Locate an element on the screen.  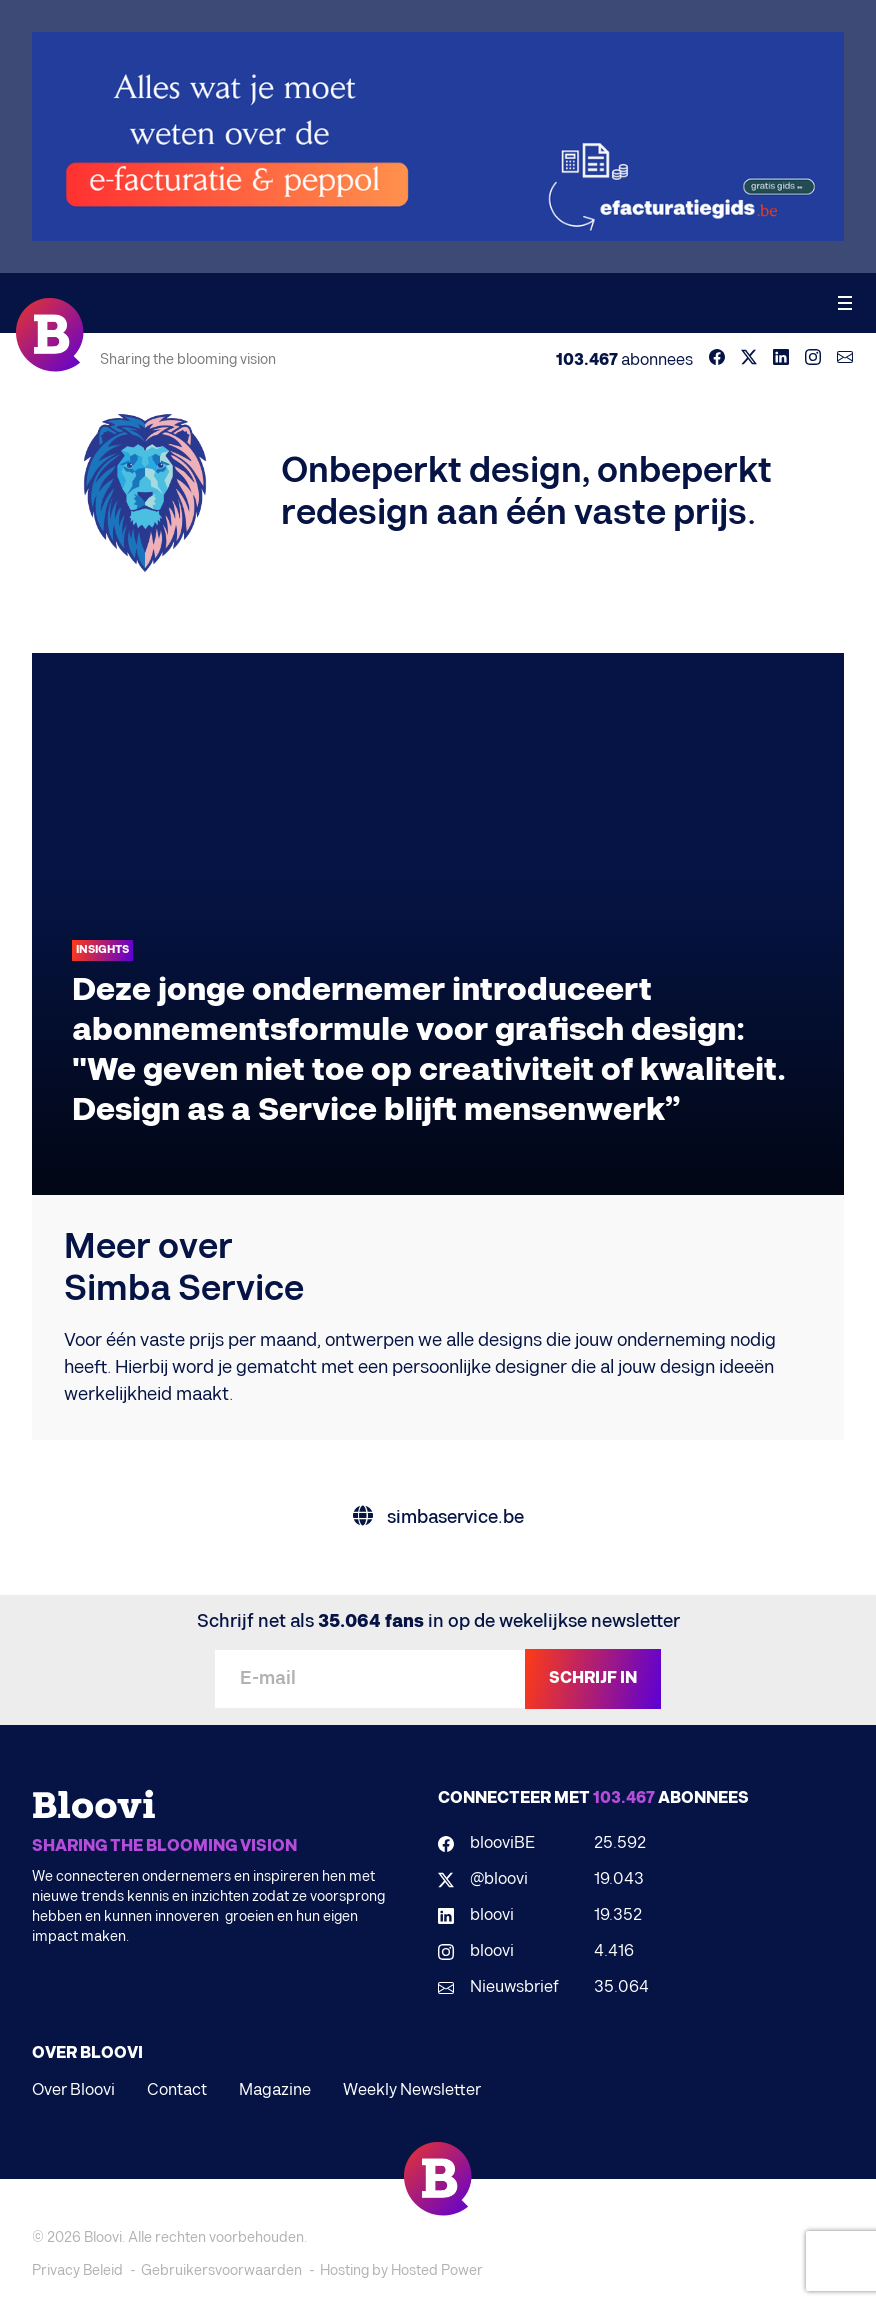
Weekly Newsletter is located at coordinates (412, 2090).